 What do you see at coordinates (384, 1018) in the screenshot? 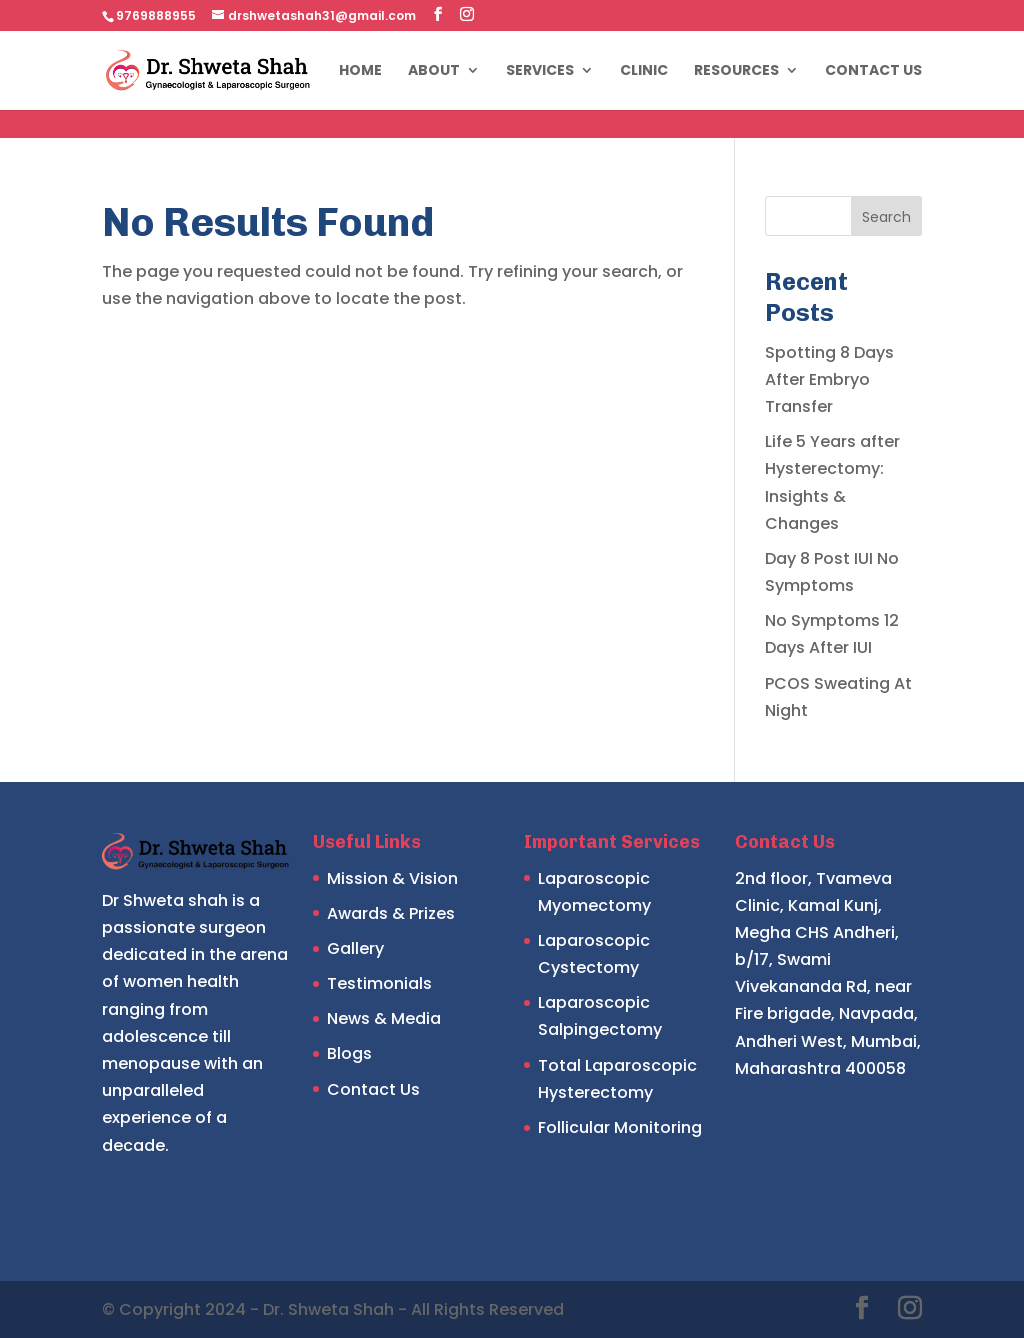
I see `News & Media` at bounding box center [384, 1018].